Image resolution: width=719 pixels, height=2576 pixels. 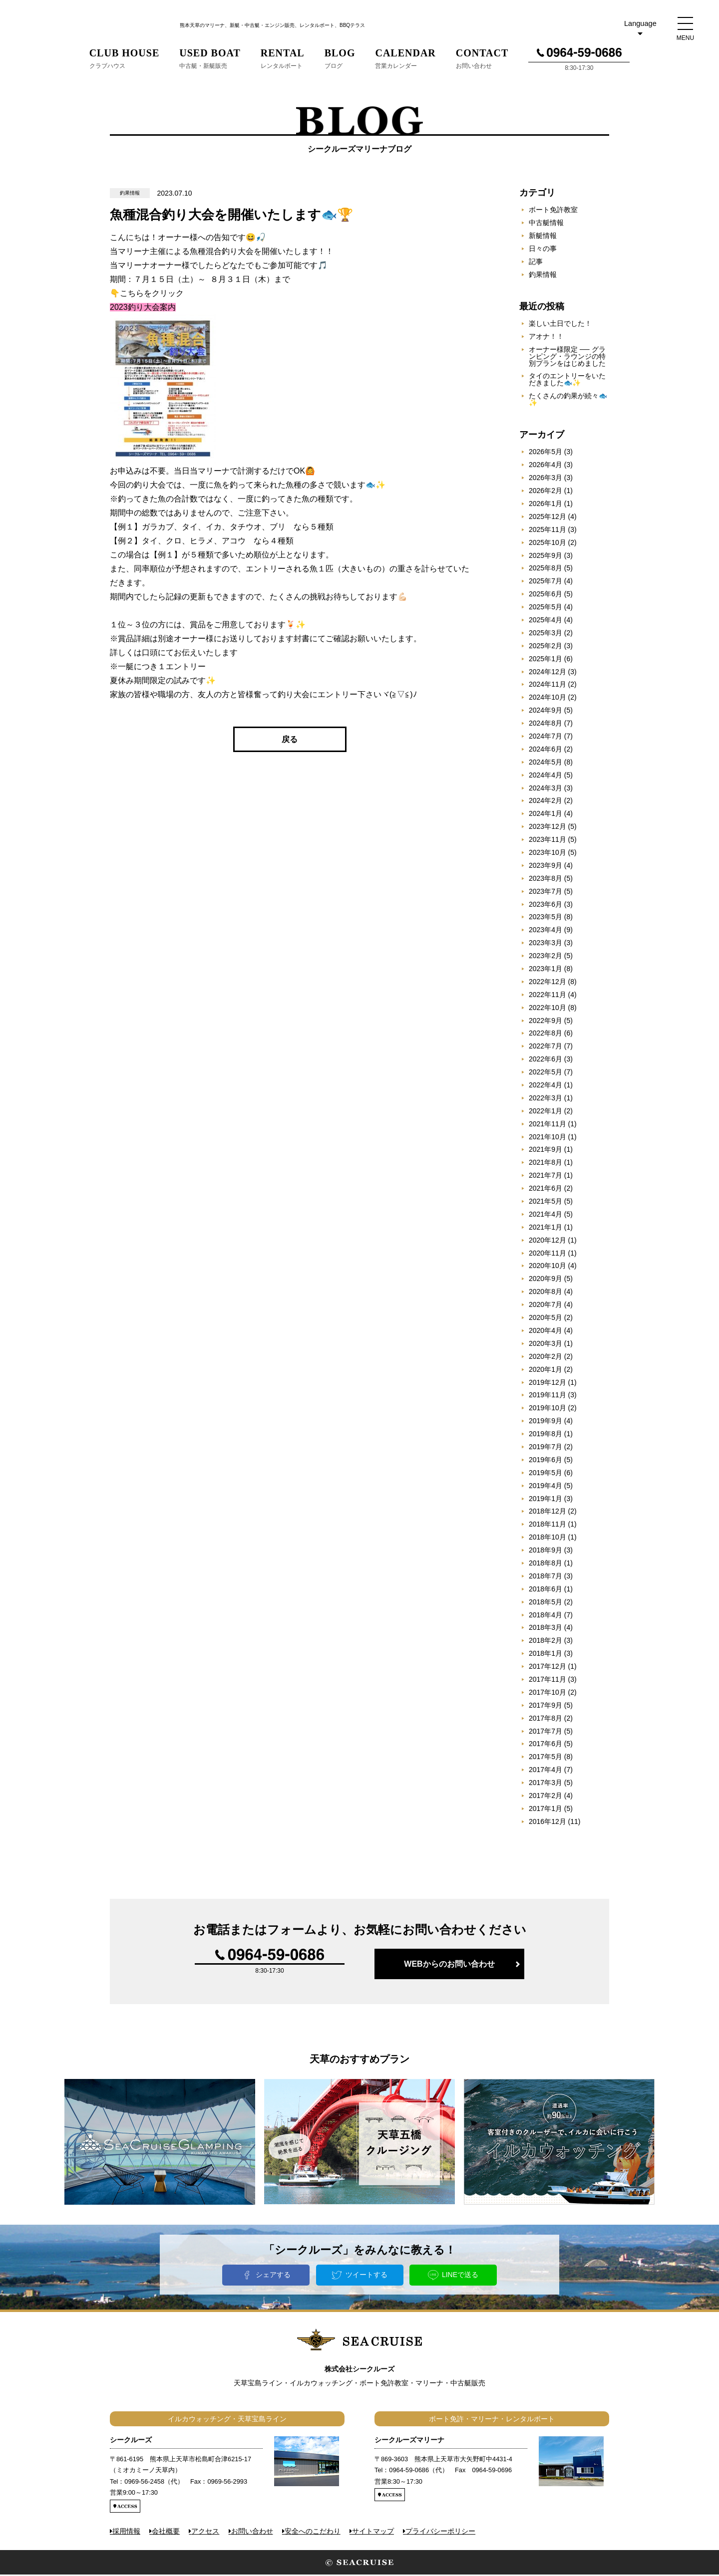 I want to click on 2023年1月, so click(x=545, y=970).